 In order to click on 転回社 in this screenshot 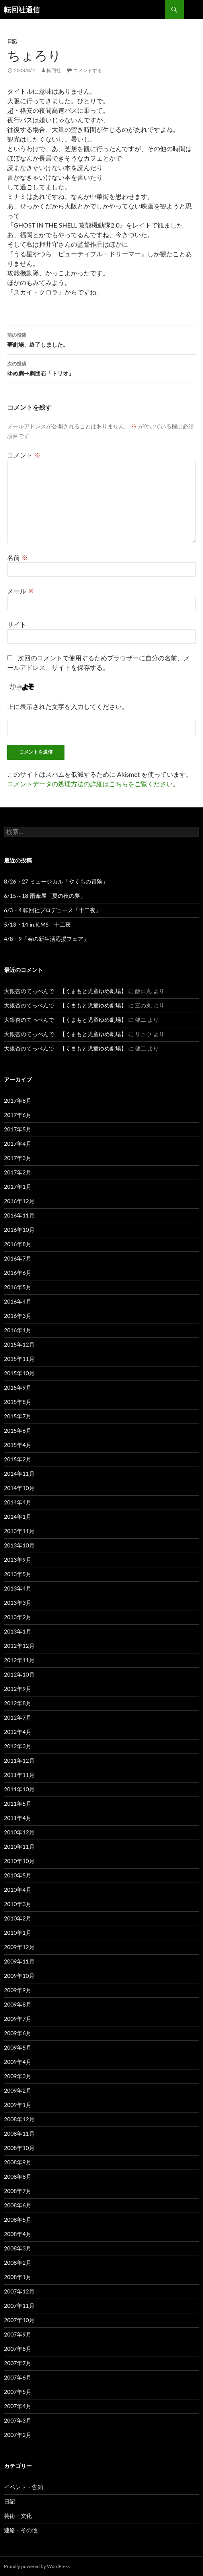, I will do `click(54, 70)`.